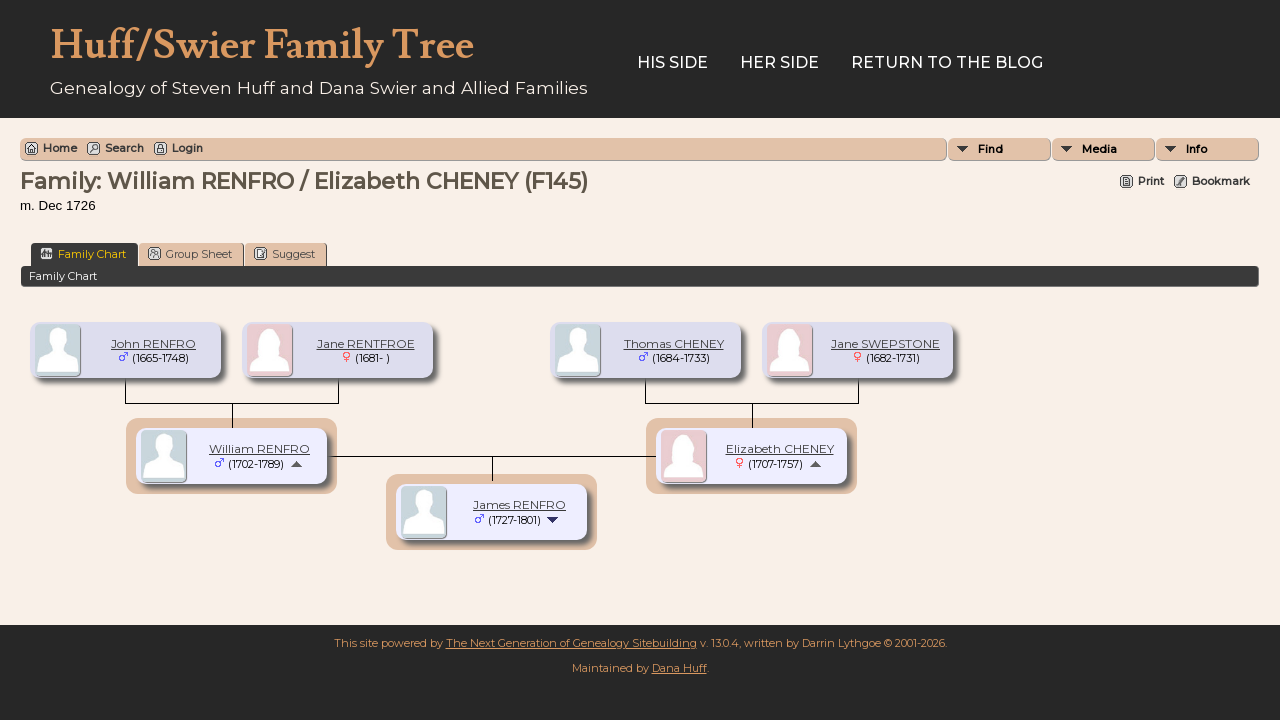 The image size is (1280, 720). I want to click on Media, so click(1099, 149).